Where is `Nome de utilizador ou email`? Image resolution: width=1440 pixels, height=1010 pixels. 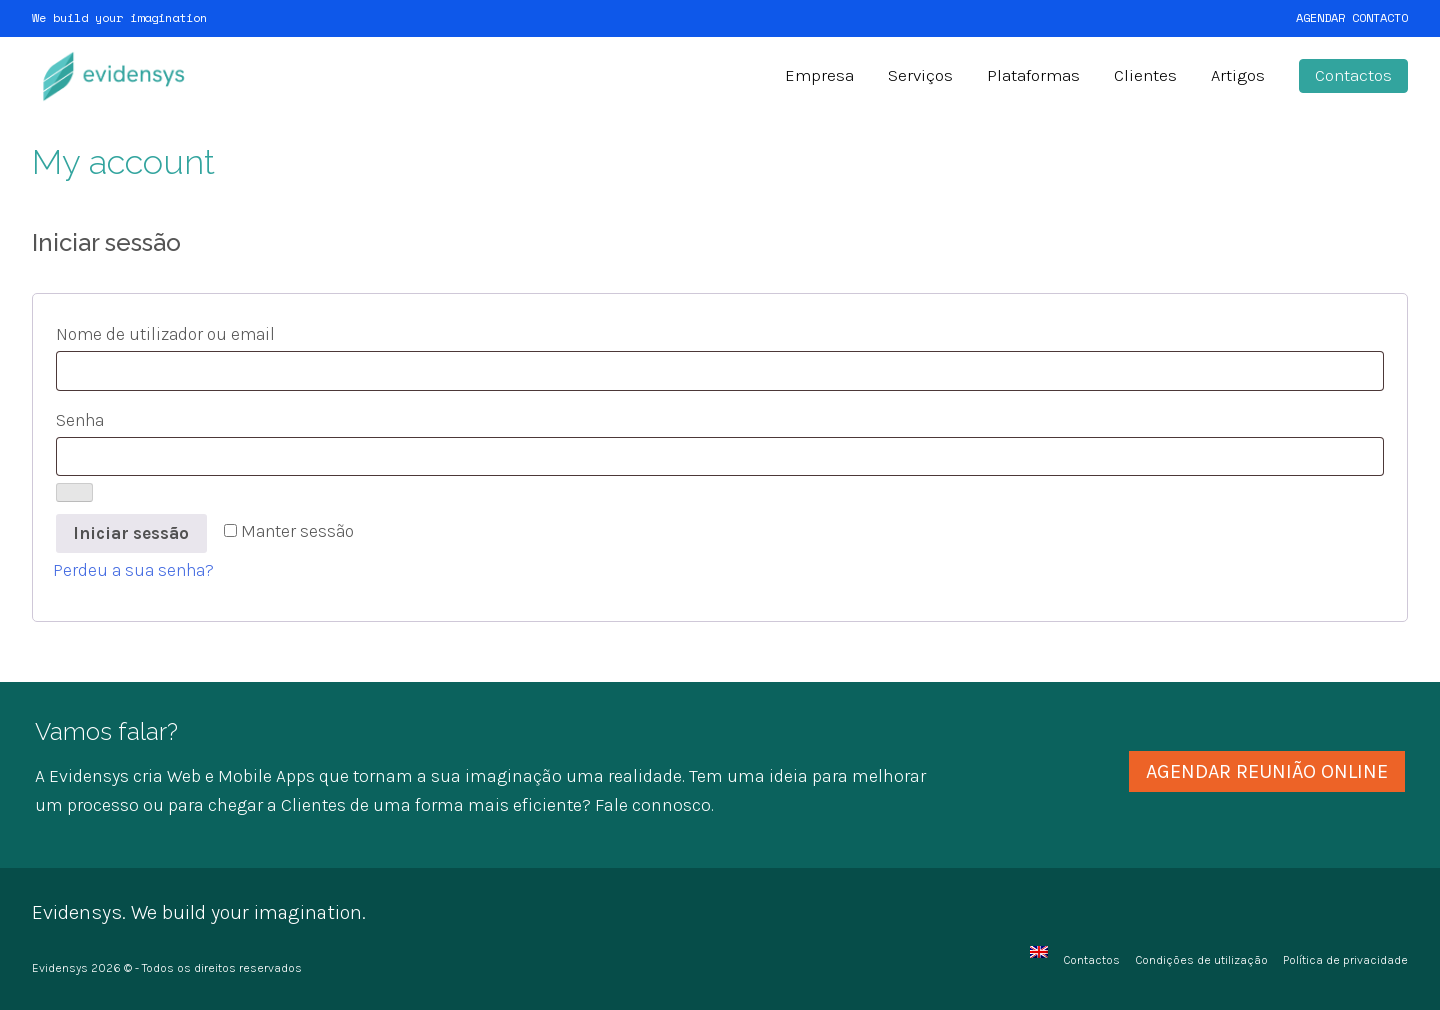 Nome de utilizador ou email is located at coordinates (171, 330).